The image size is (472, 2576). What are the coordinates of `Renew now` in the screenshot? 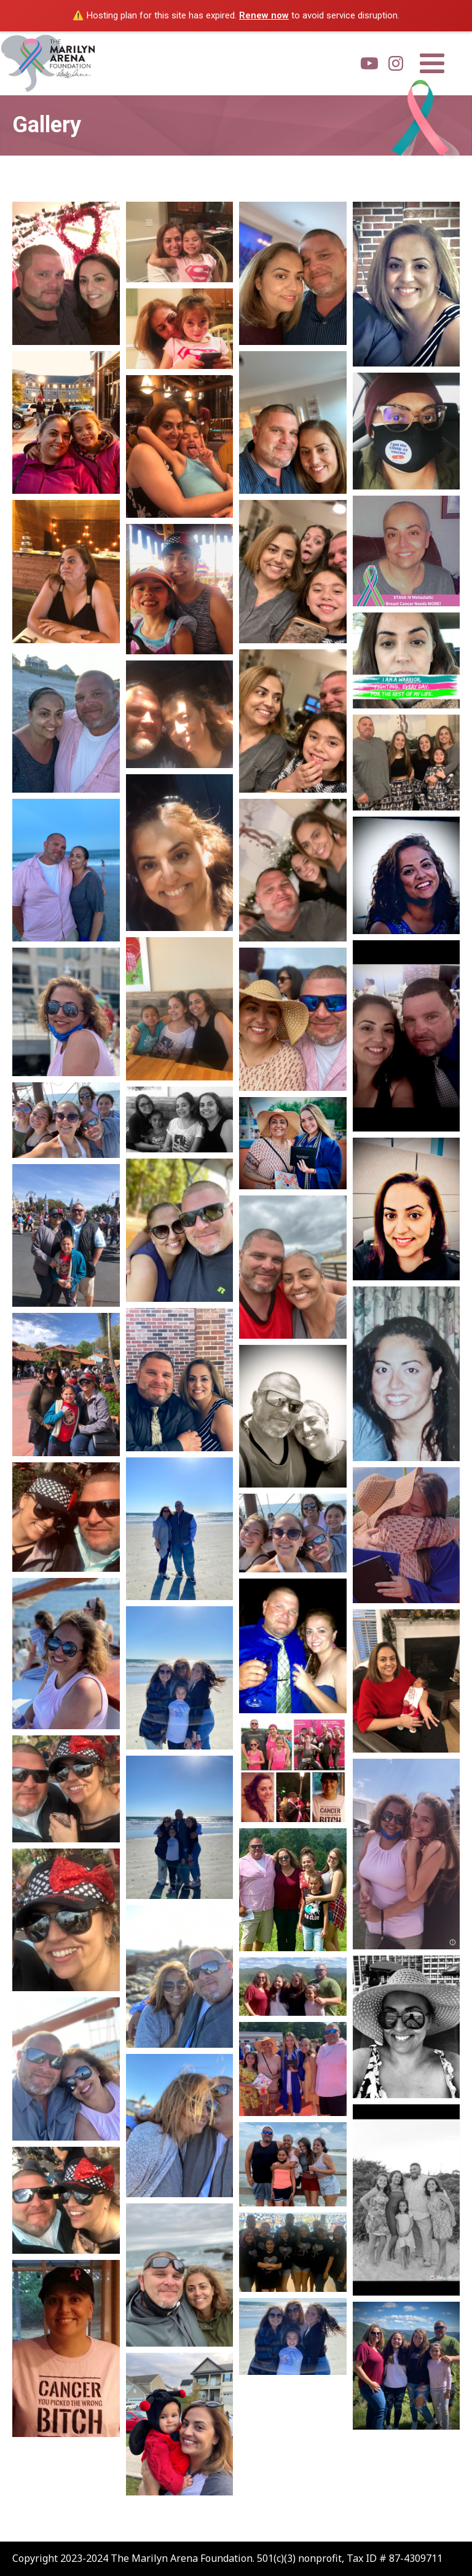 It's located at (264, 15).